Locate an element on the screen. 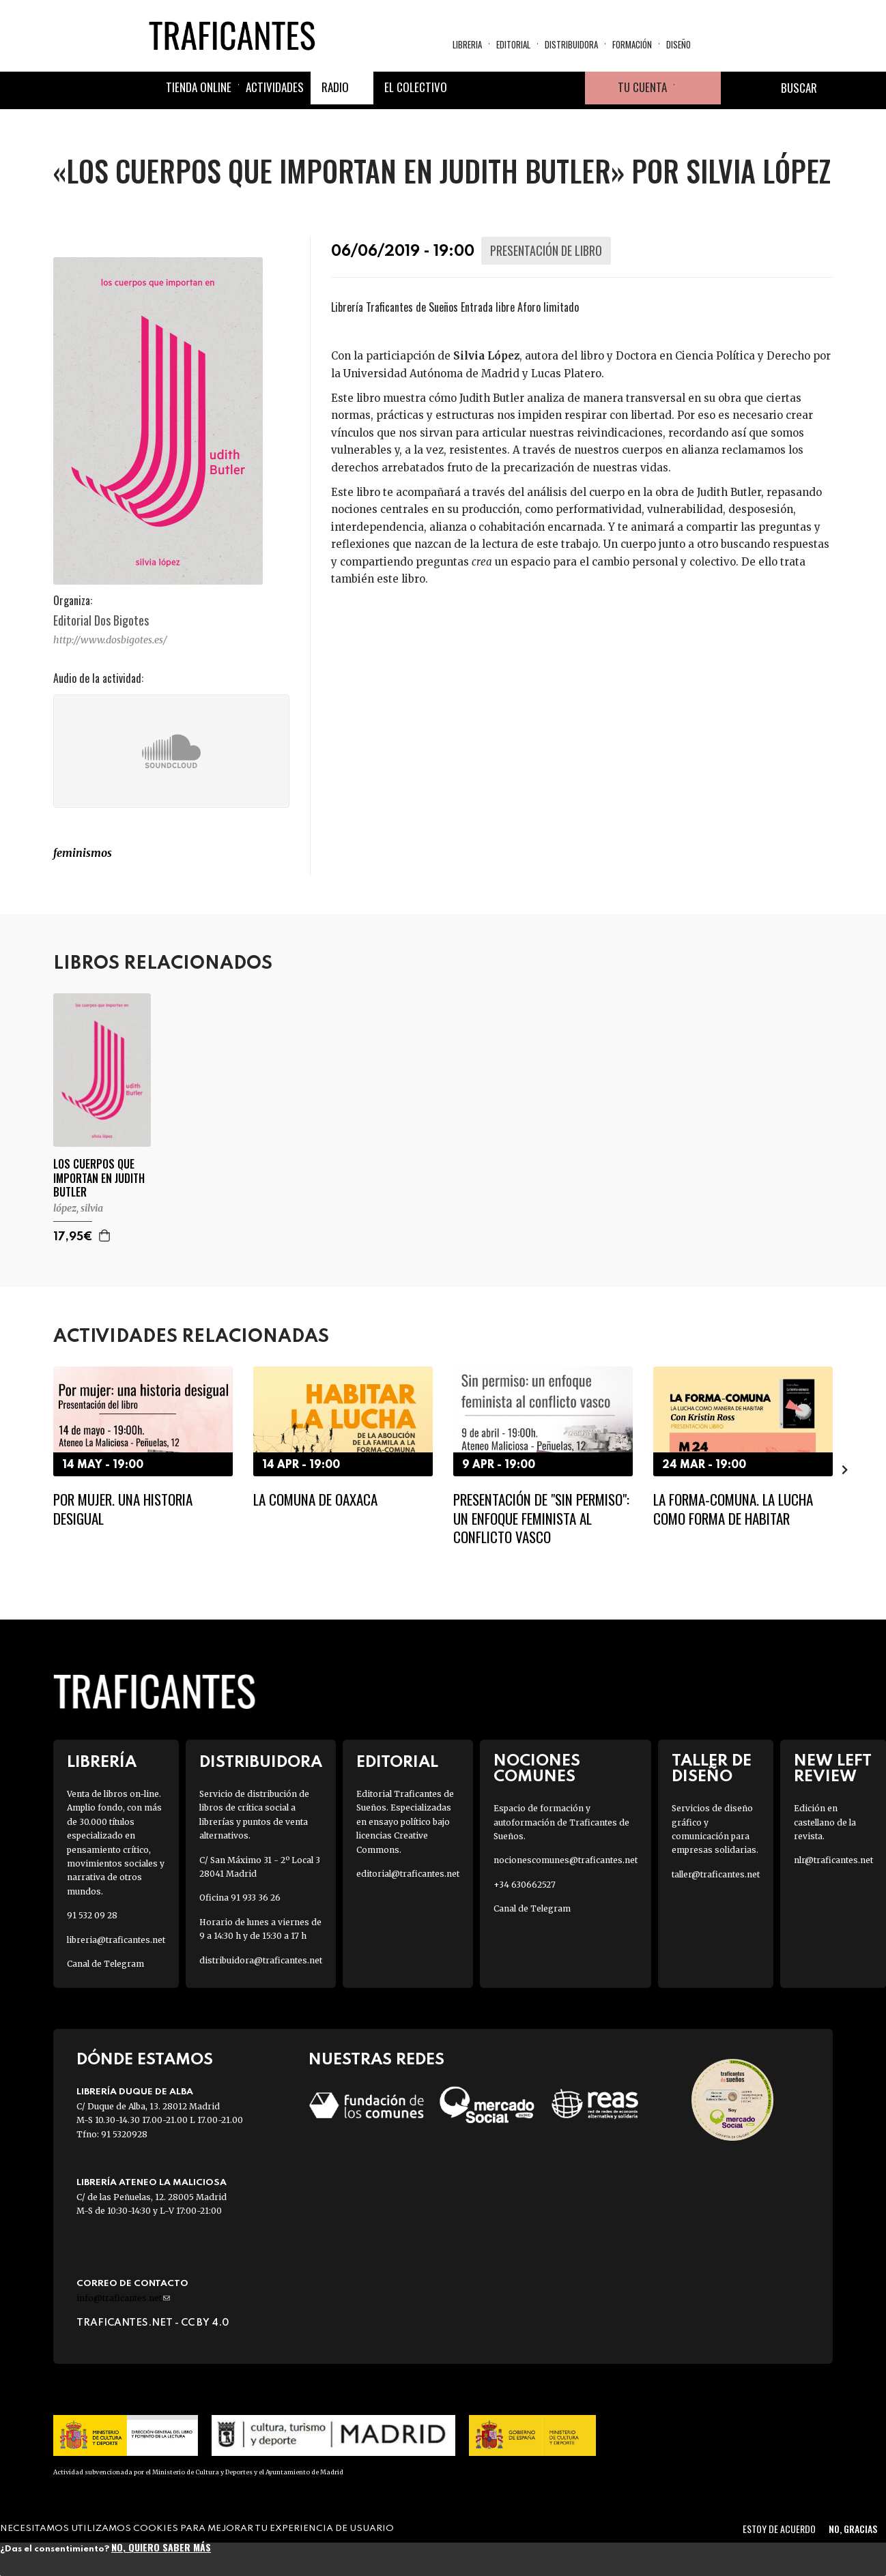  Libreria is located at coordinates (467, 45).